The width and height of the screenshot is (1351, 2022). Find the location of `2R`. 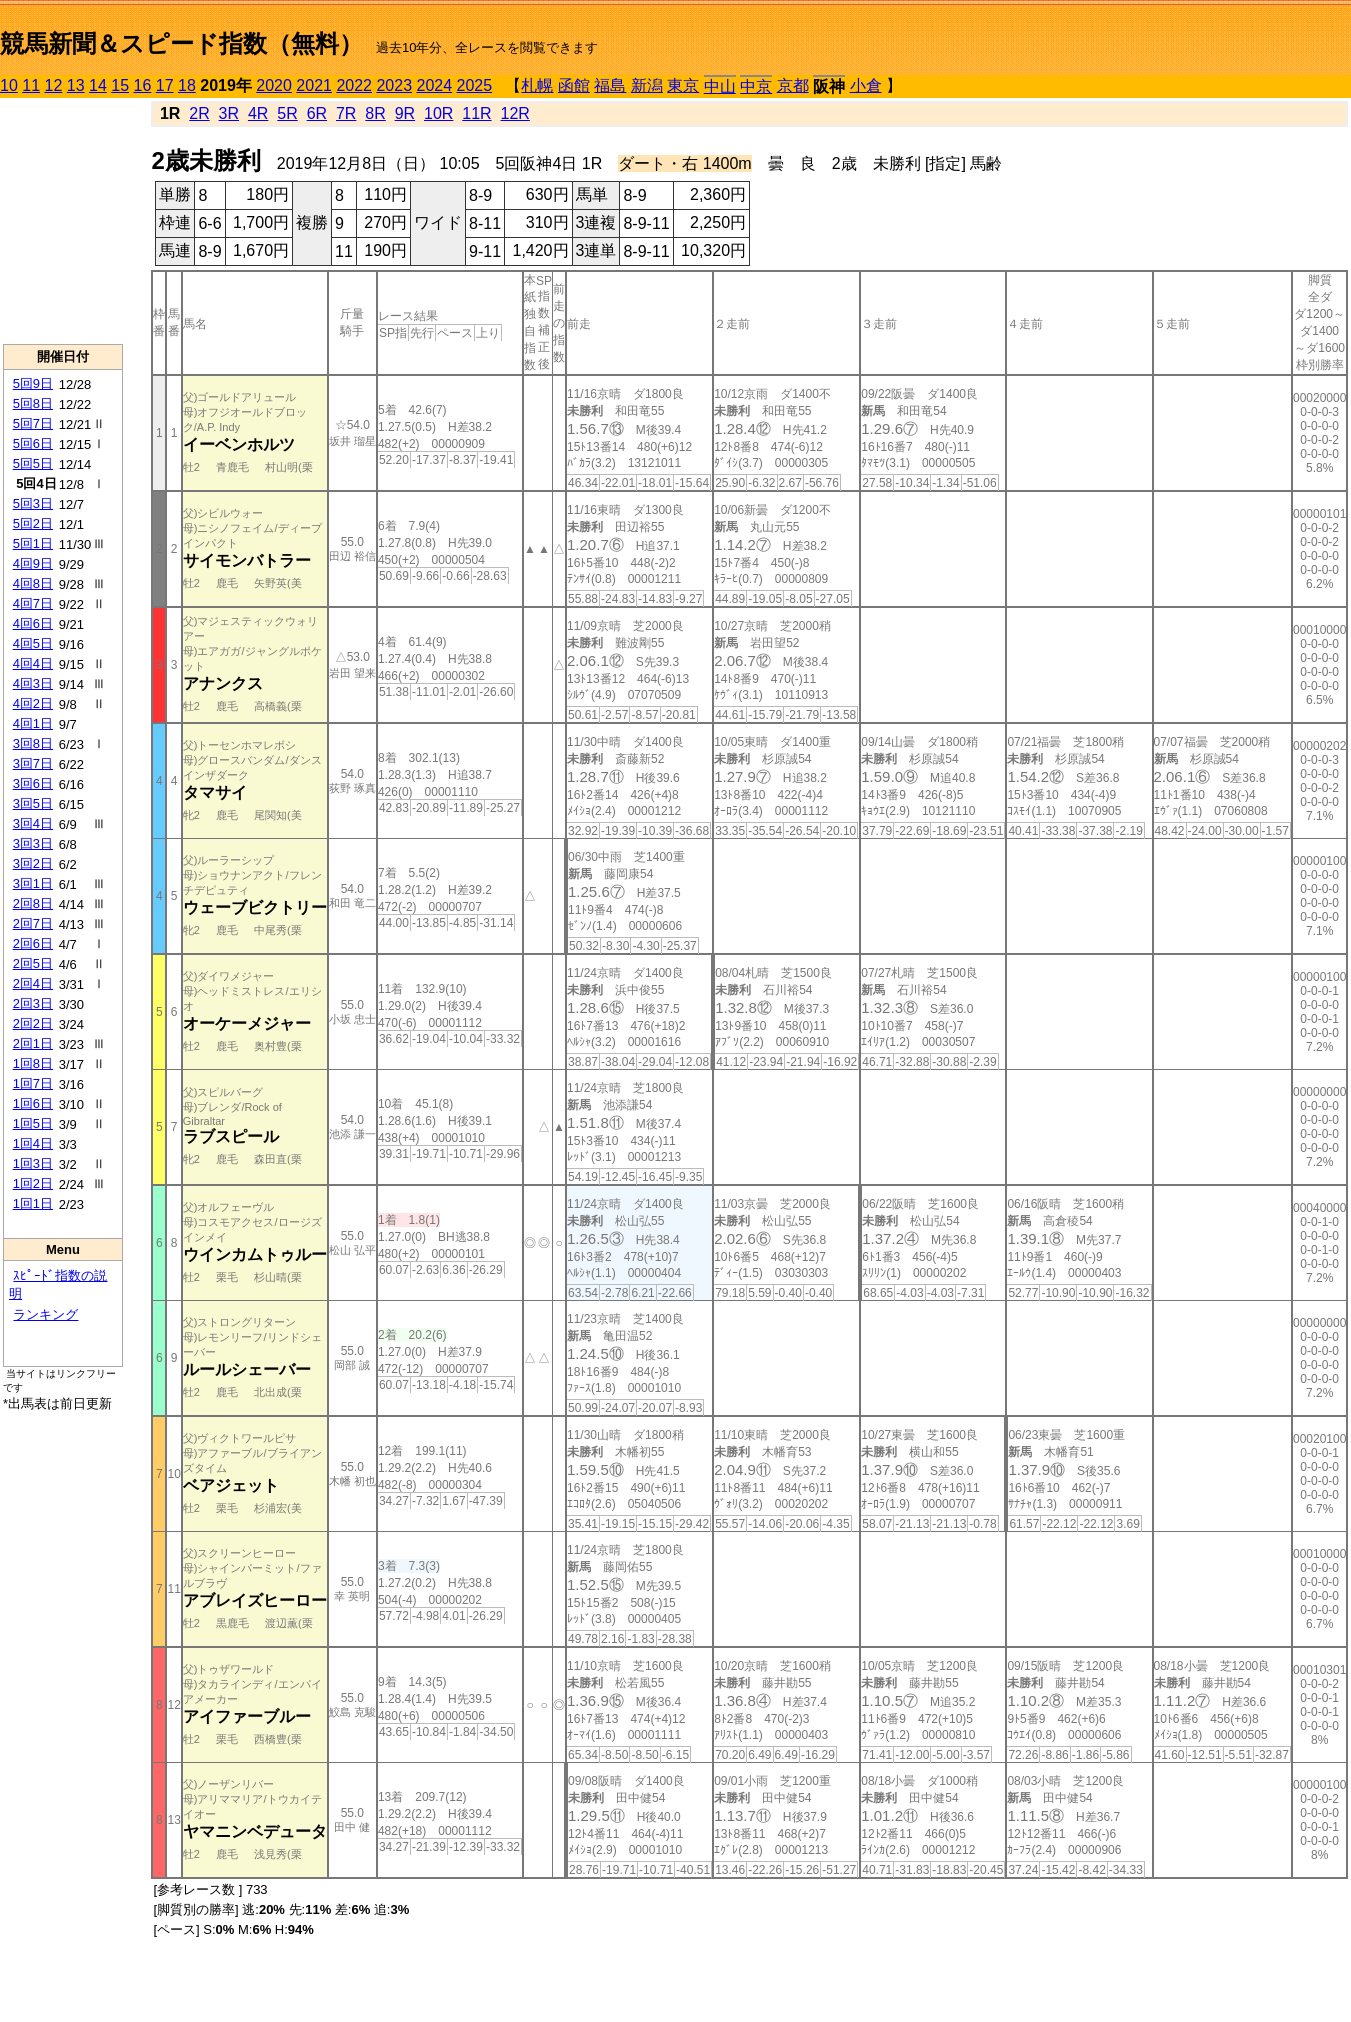

2R is located at coordinates (199, 113).